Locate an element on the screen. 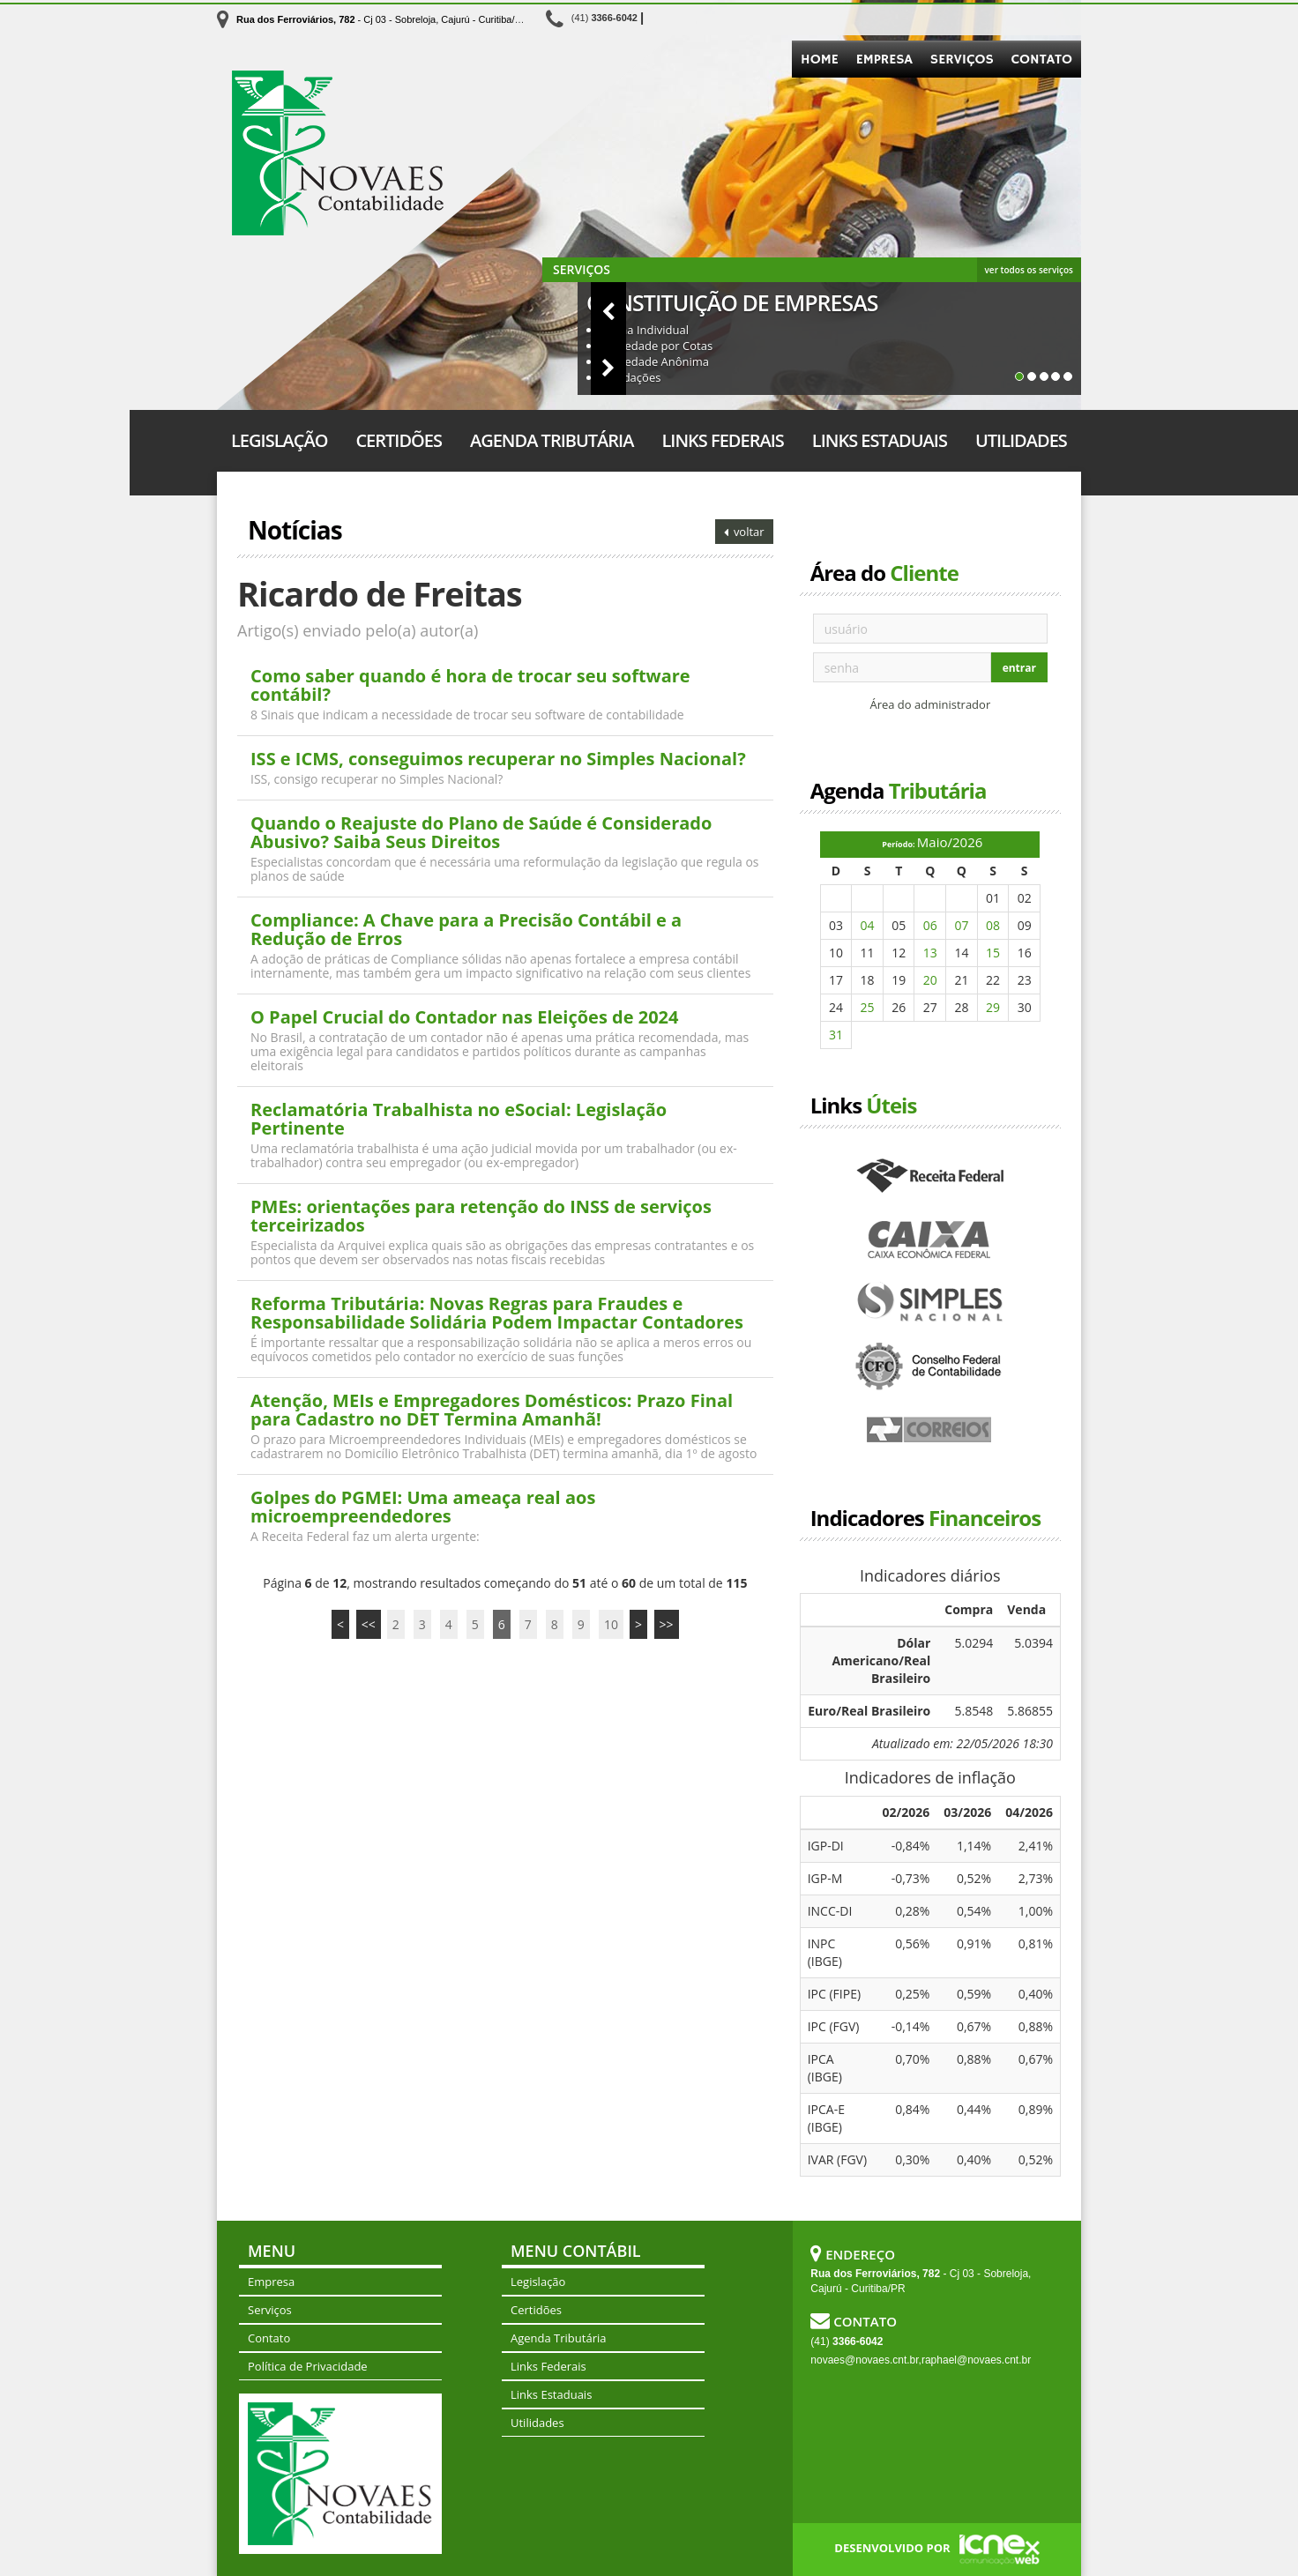  Receita Federal is located at coordinates (930, 1177).